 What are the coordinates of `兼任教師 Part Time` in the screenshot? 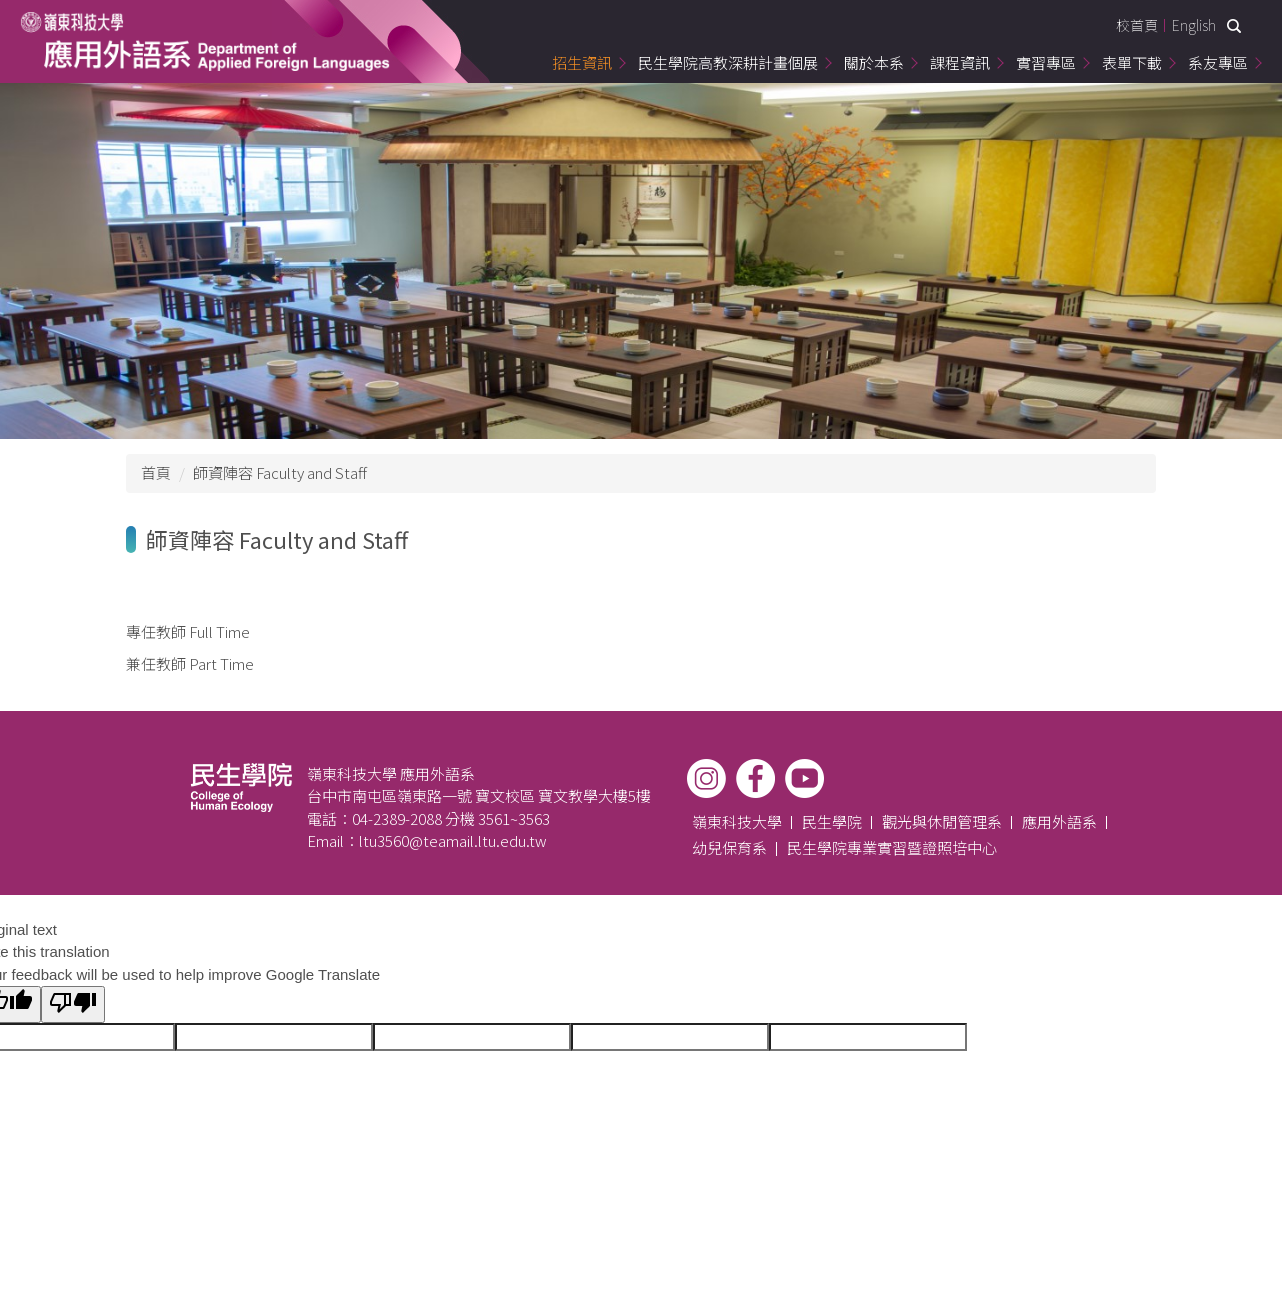 It's located at (190, 663).